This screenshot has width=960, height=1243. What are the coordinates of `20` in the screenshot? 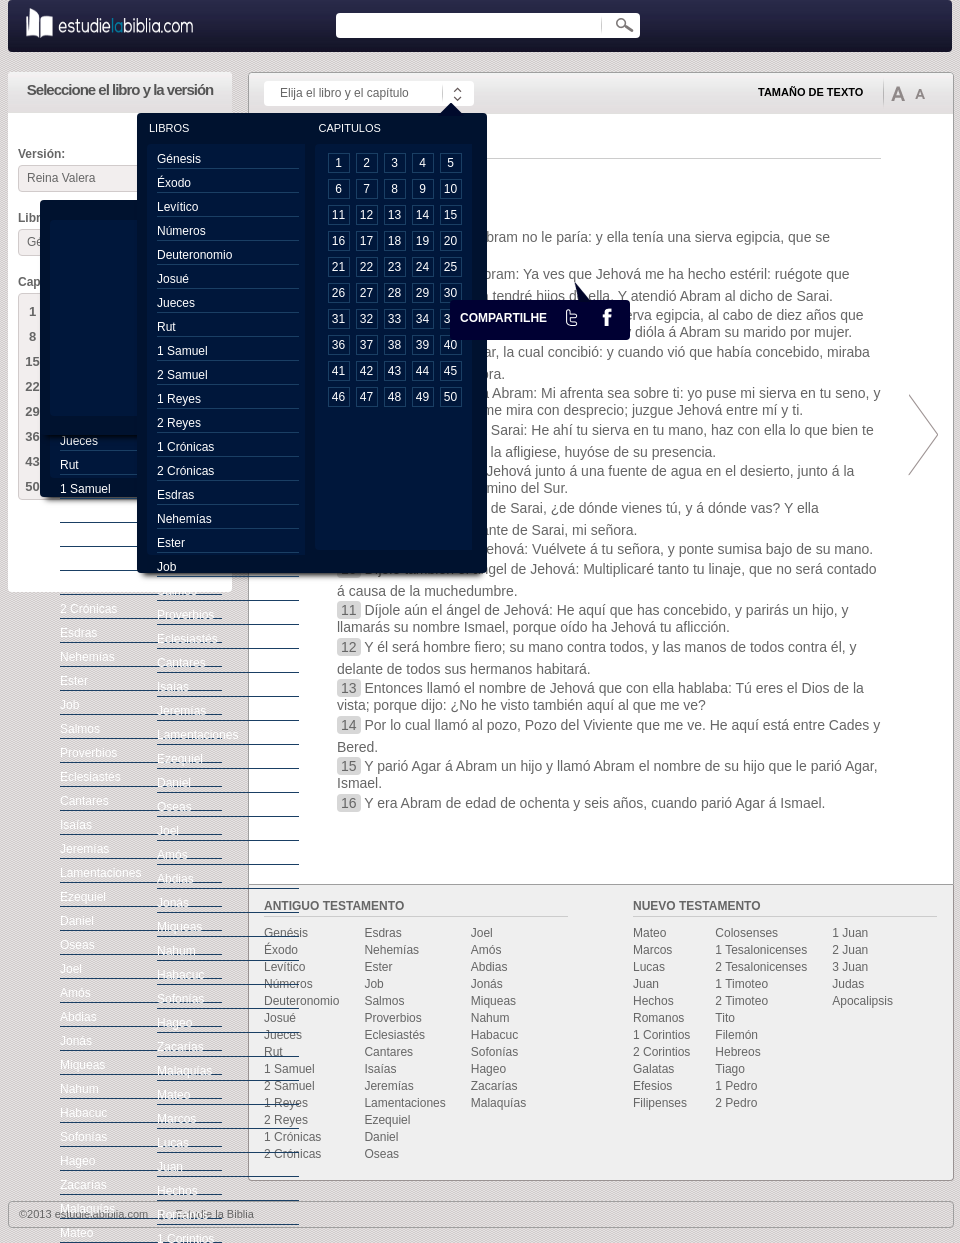 It's located at (450, 241).